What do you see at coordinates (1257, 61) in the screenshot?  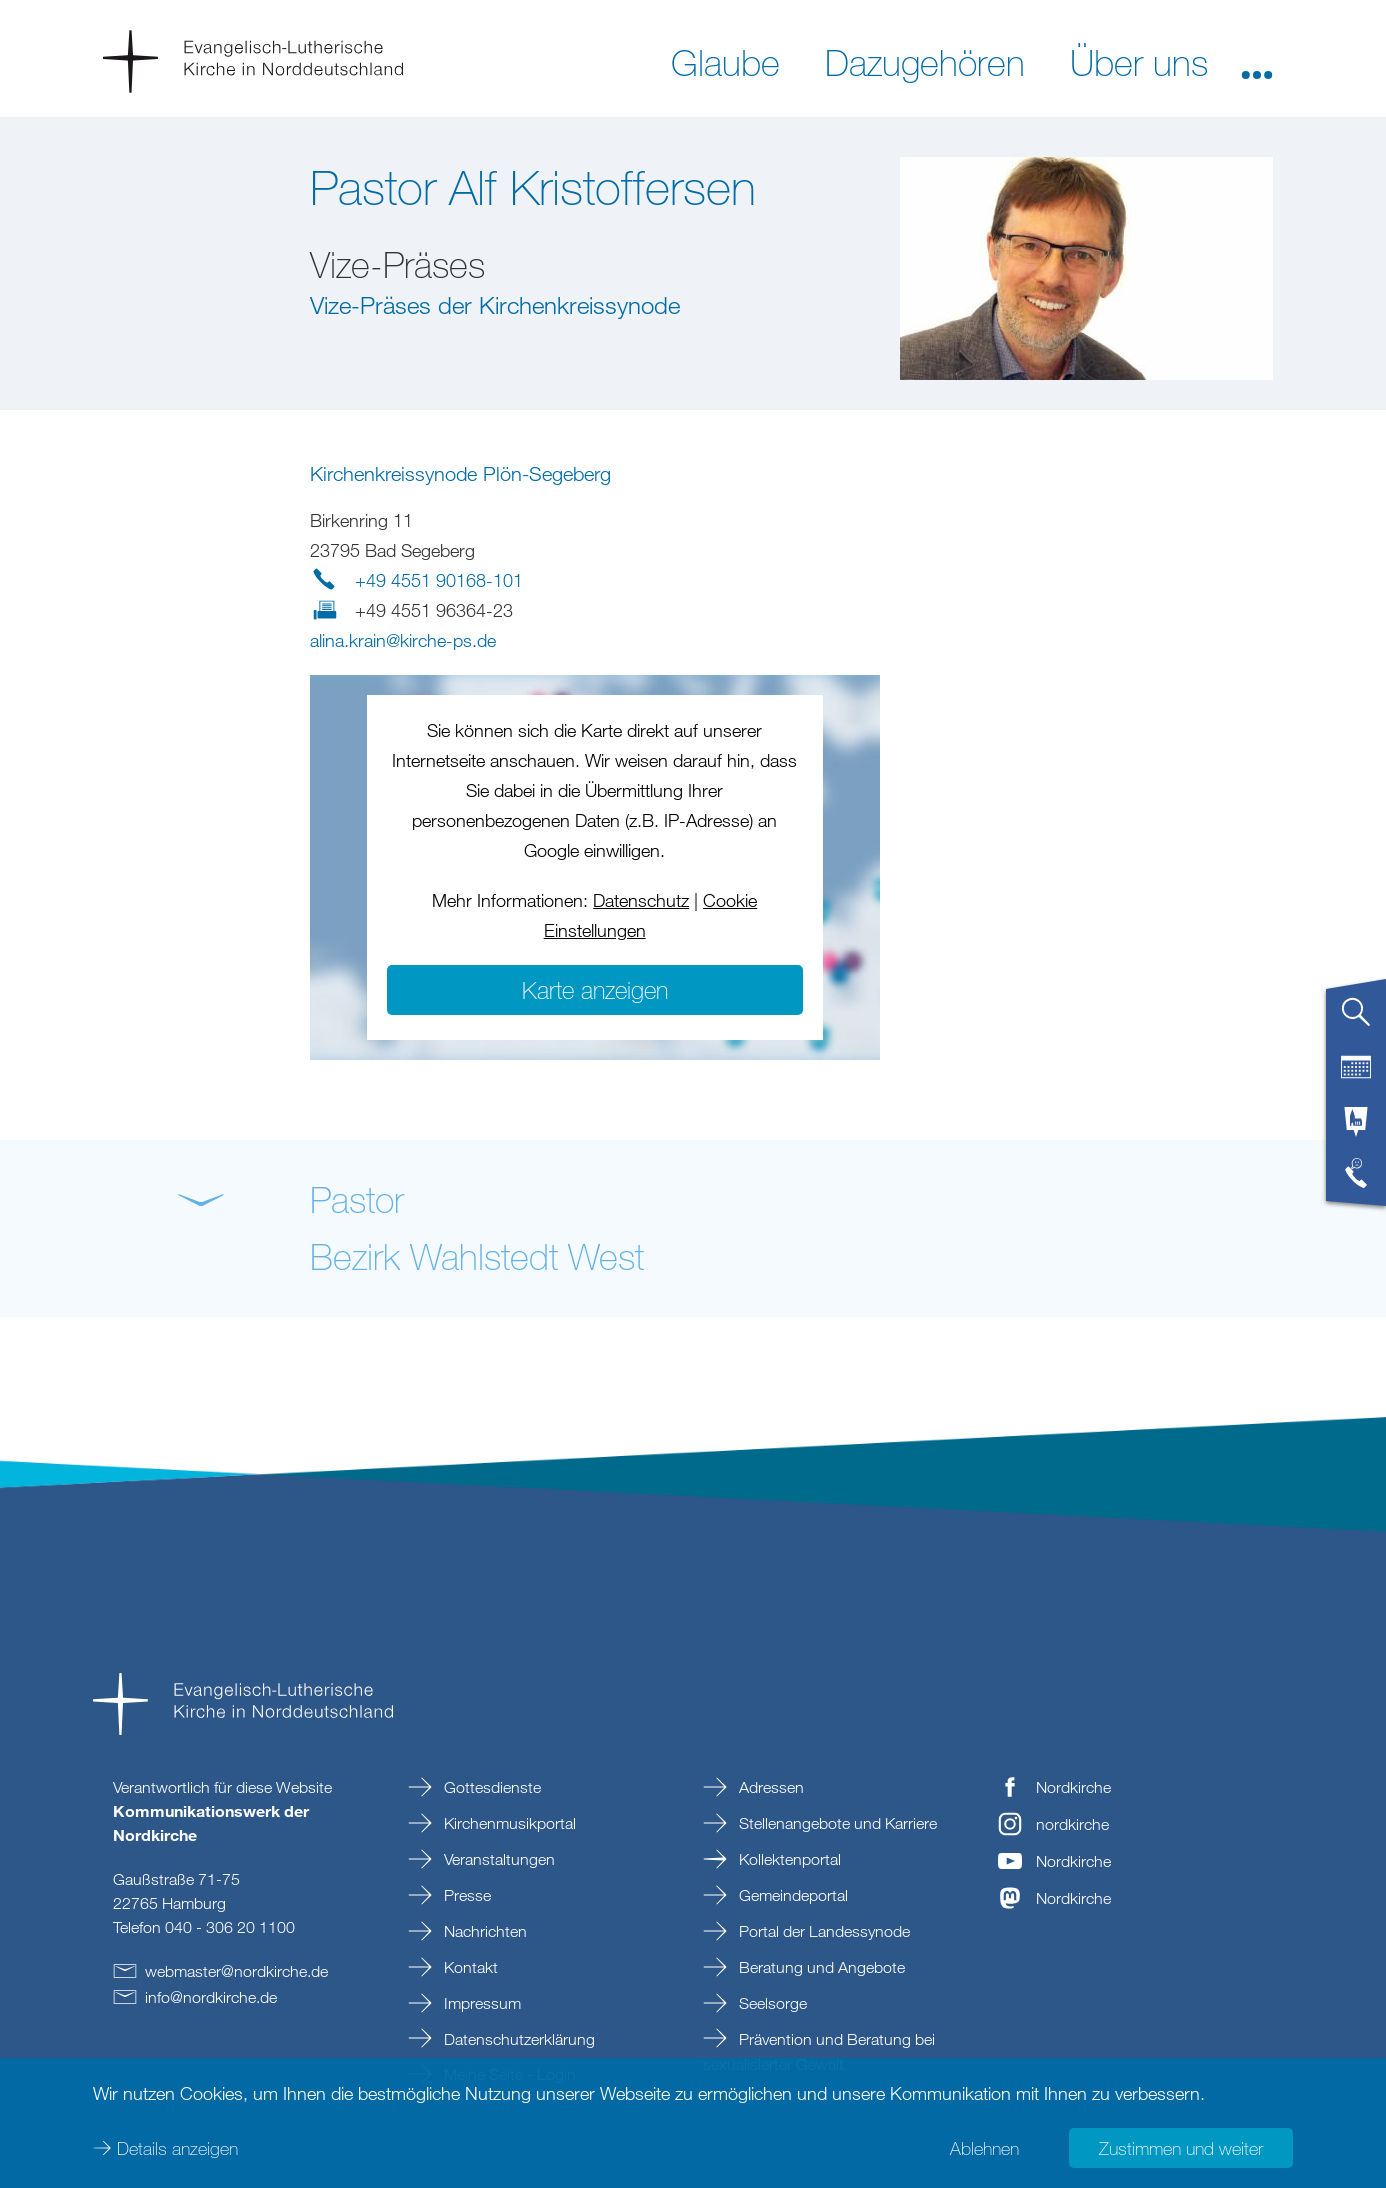 I see `[button]` at bounding box center [1257, 61].